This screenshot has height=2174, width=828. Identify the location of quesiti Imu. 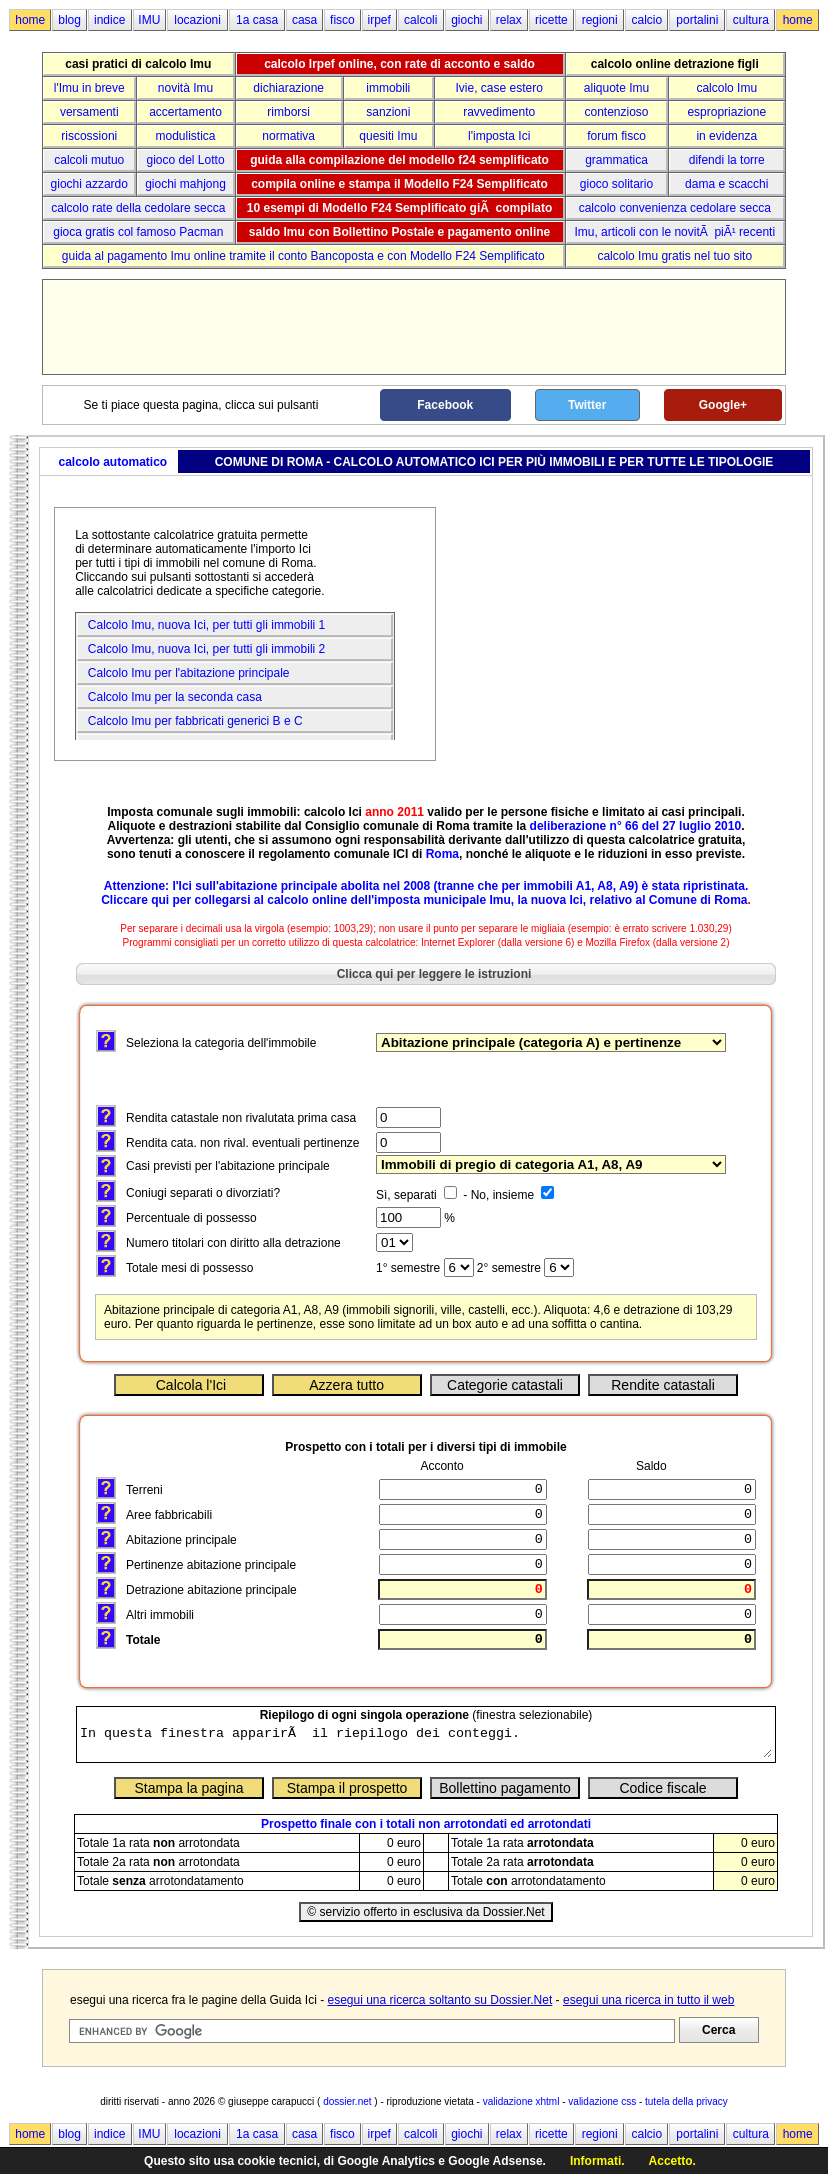
(388, 136).